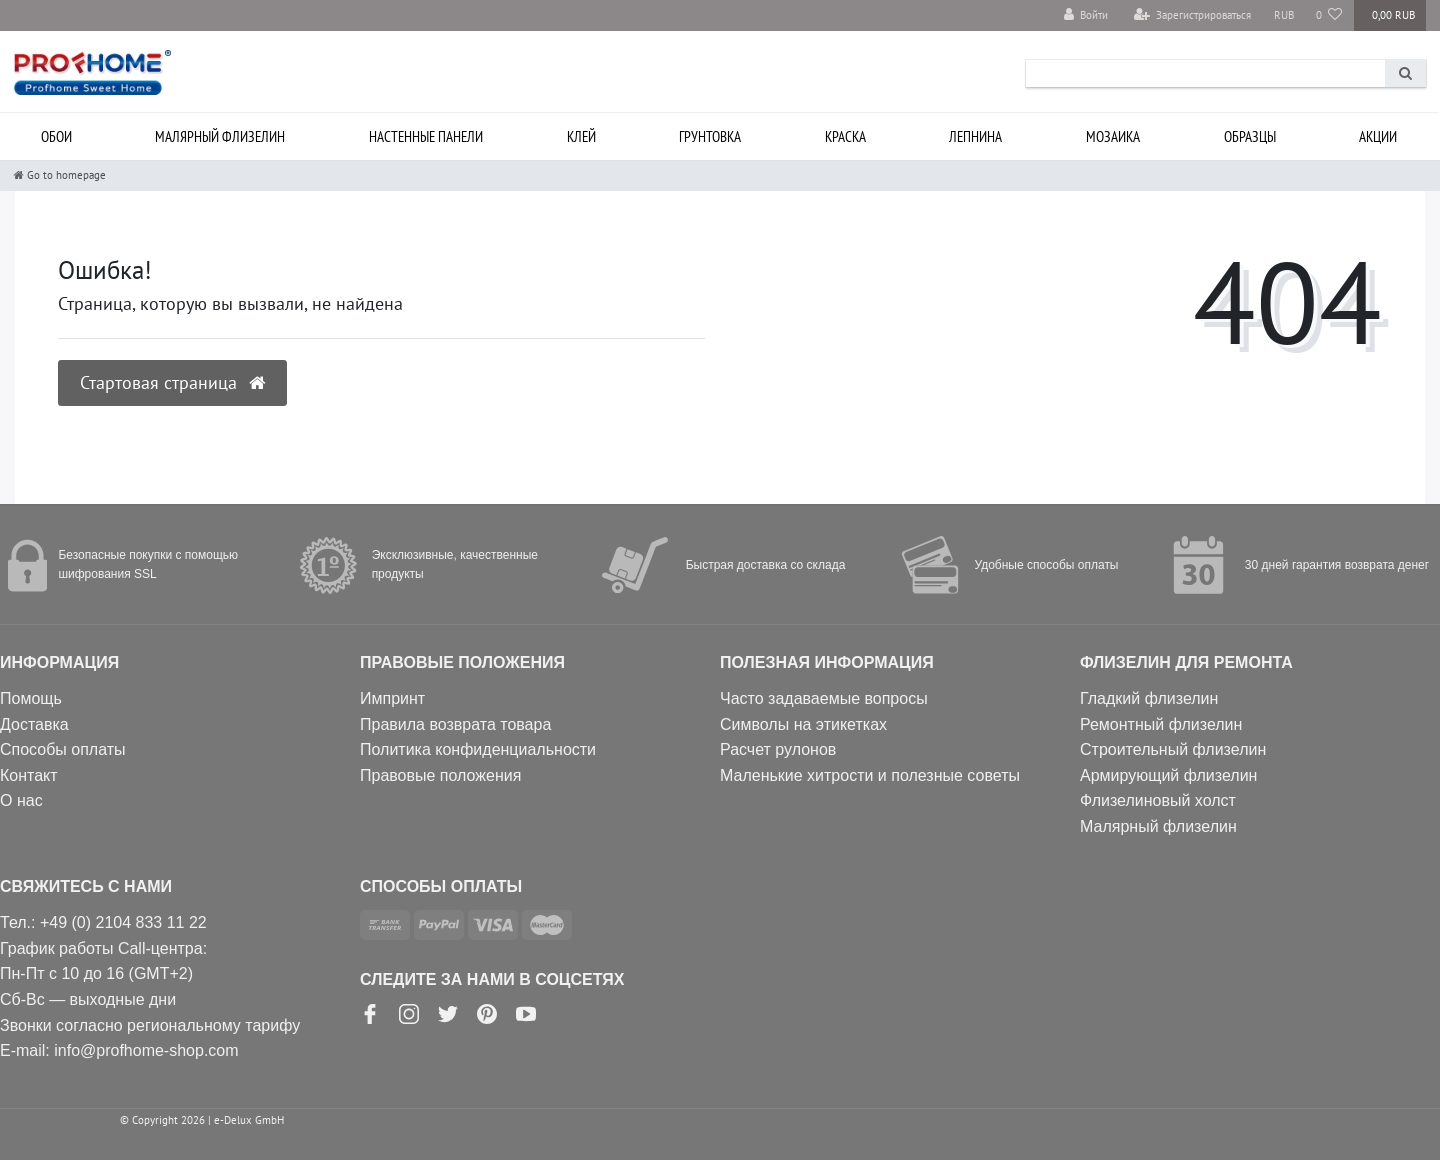  Describe the element at coordinates (31, 698) in the screenshot. I see `Помощь` at that location.